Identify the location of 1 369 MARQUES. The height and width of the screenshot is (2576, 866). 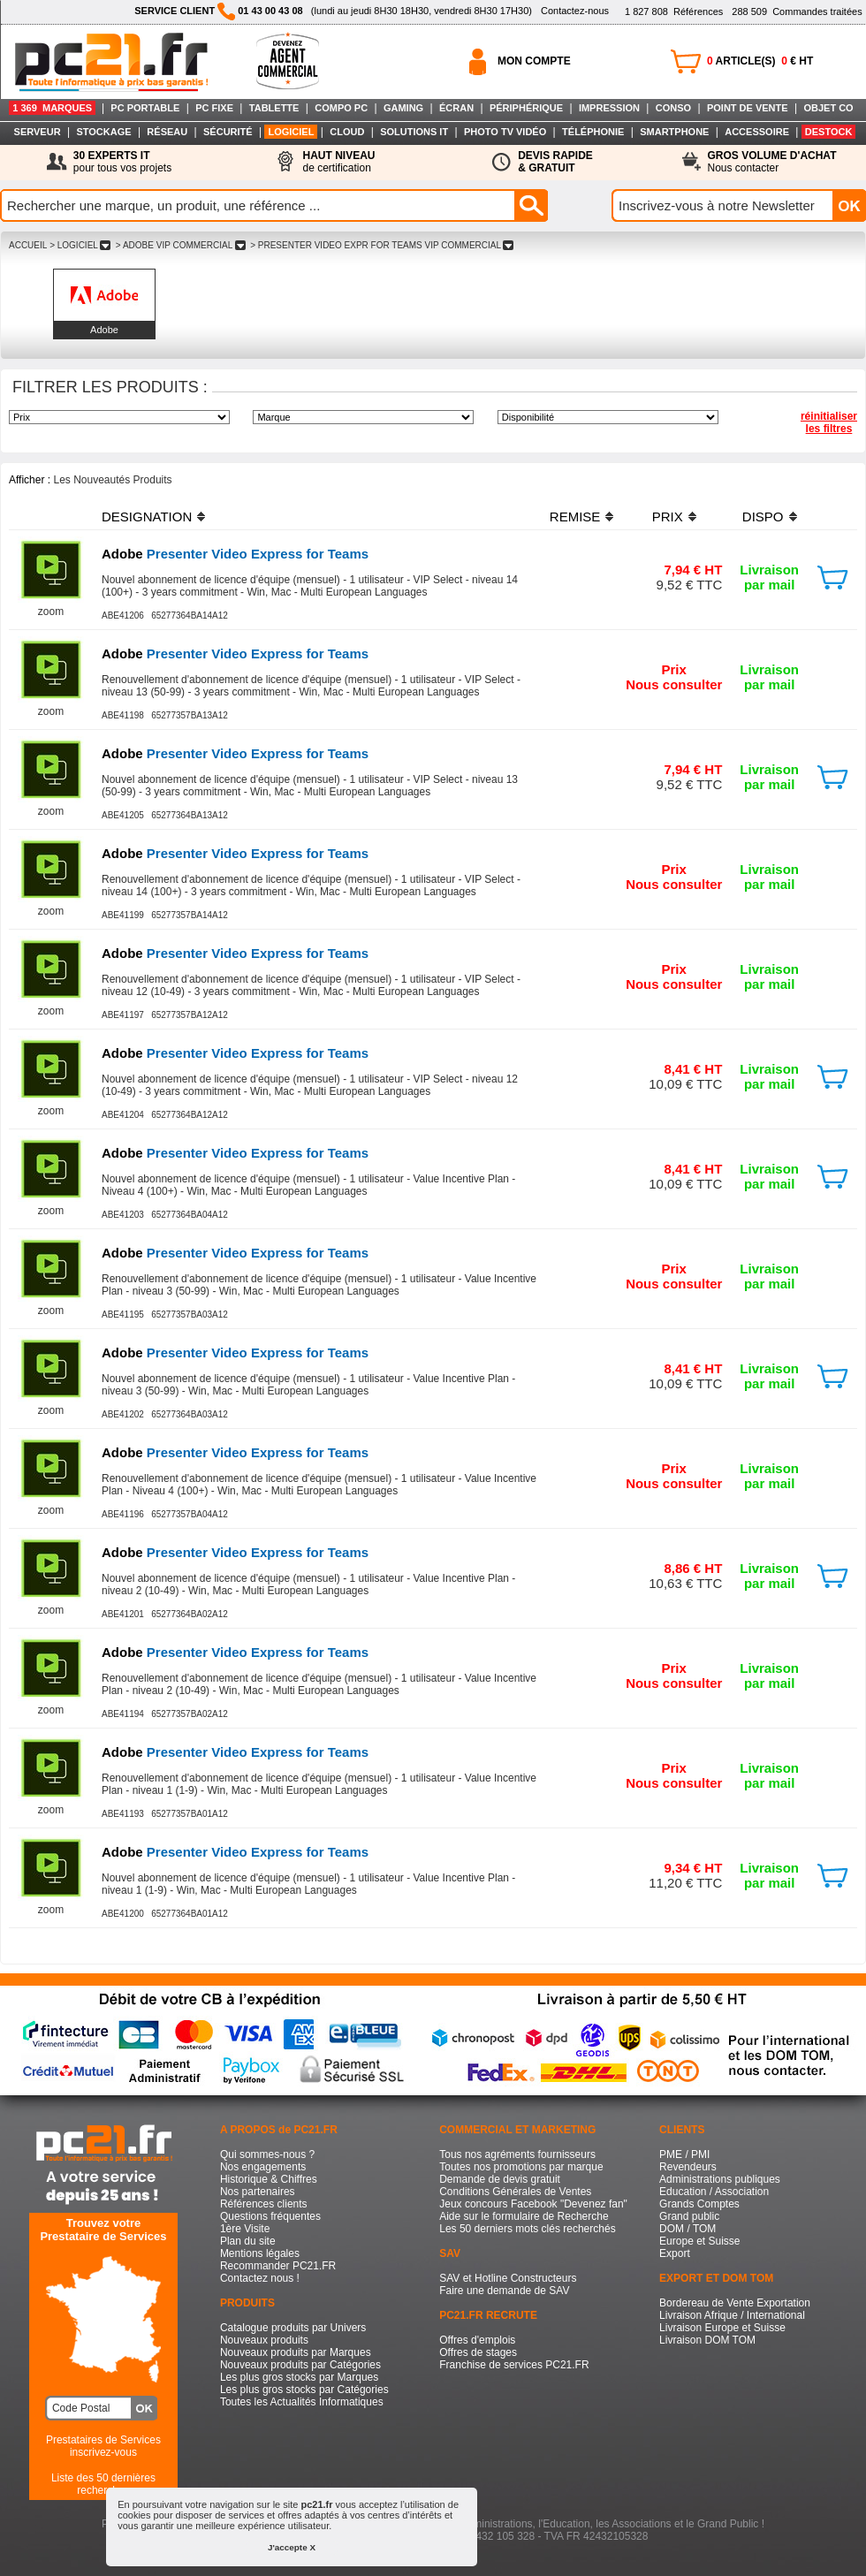
(52, 108).